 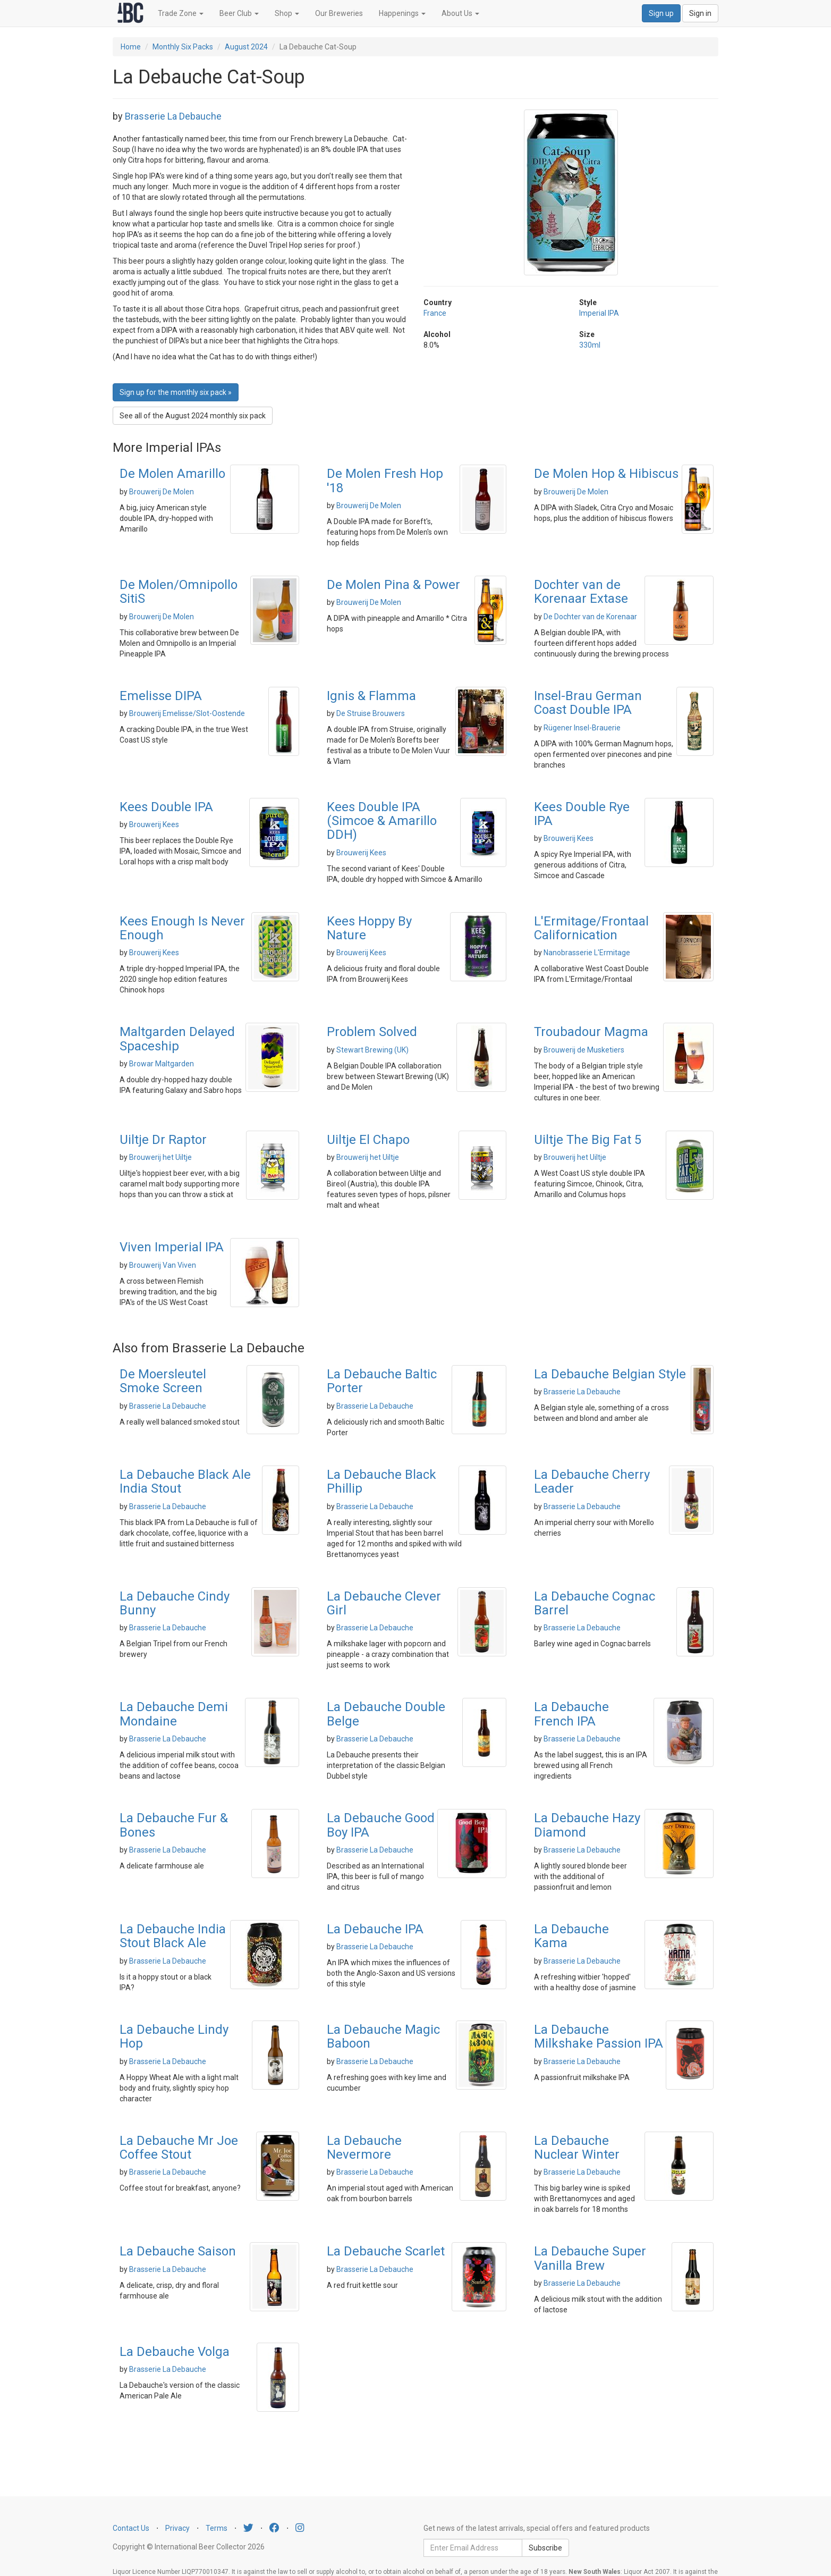 What do you see at coordinates (594, 1603) in the screenshot?
I see `La Debauche Cognac Barrel` at bounding box center [594, 1603].